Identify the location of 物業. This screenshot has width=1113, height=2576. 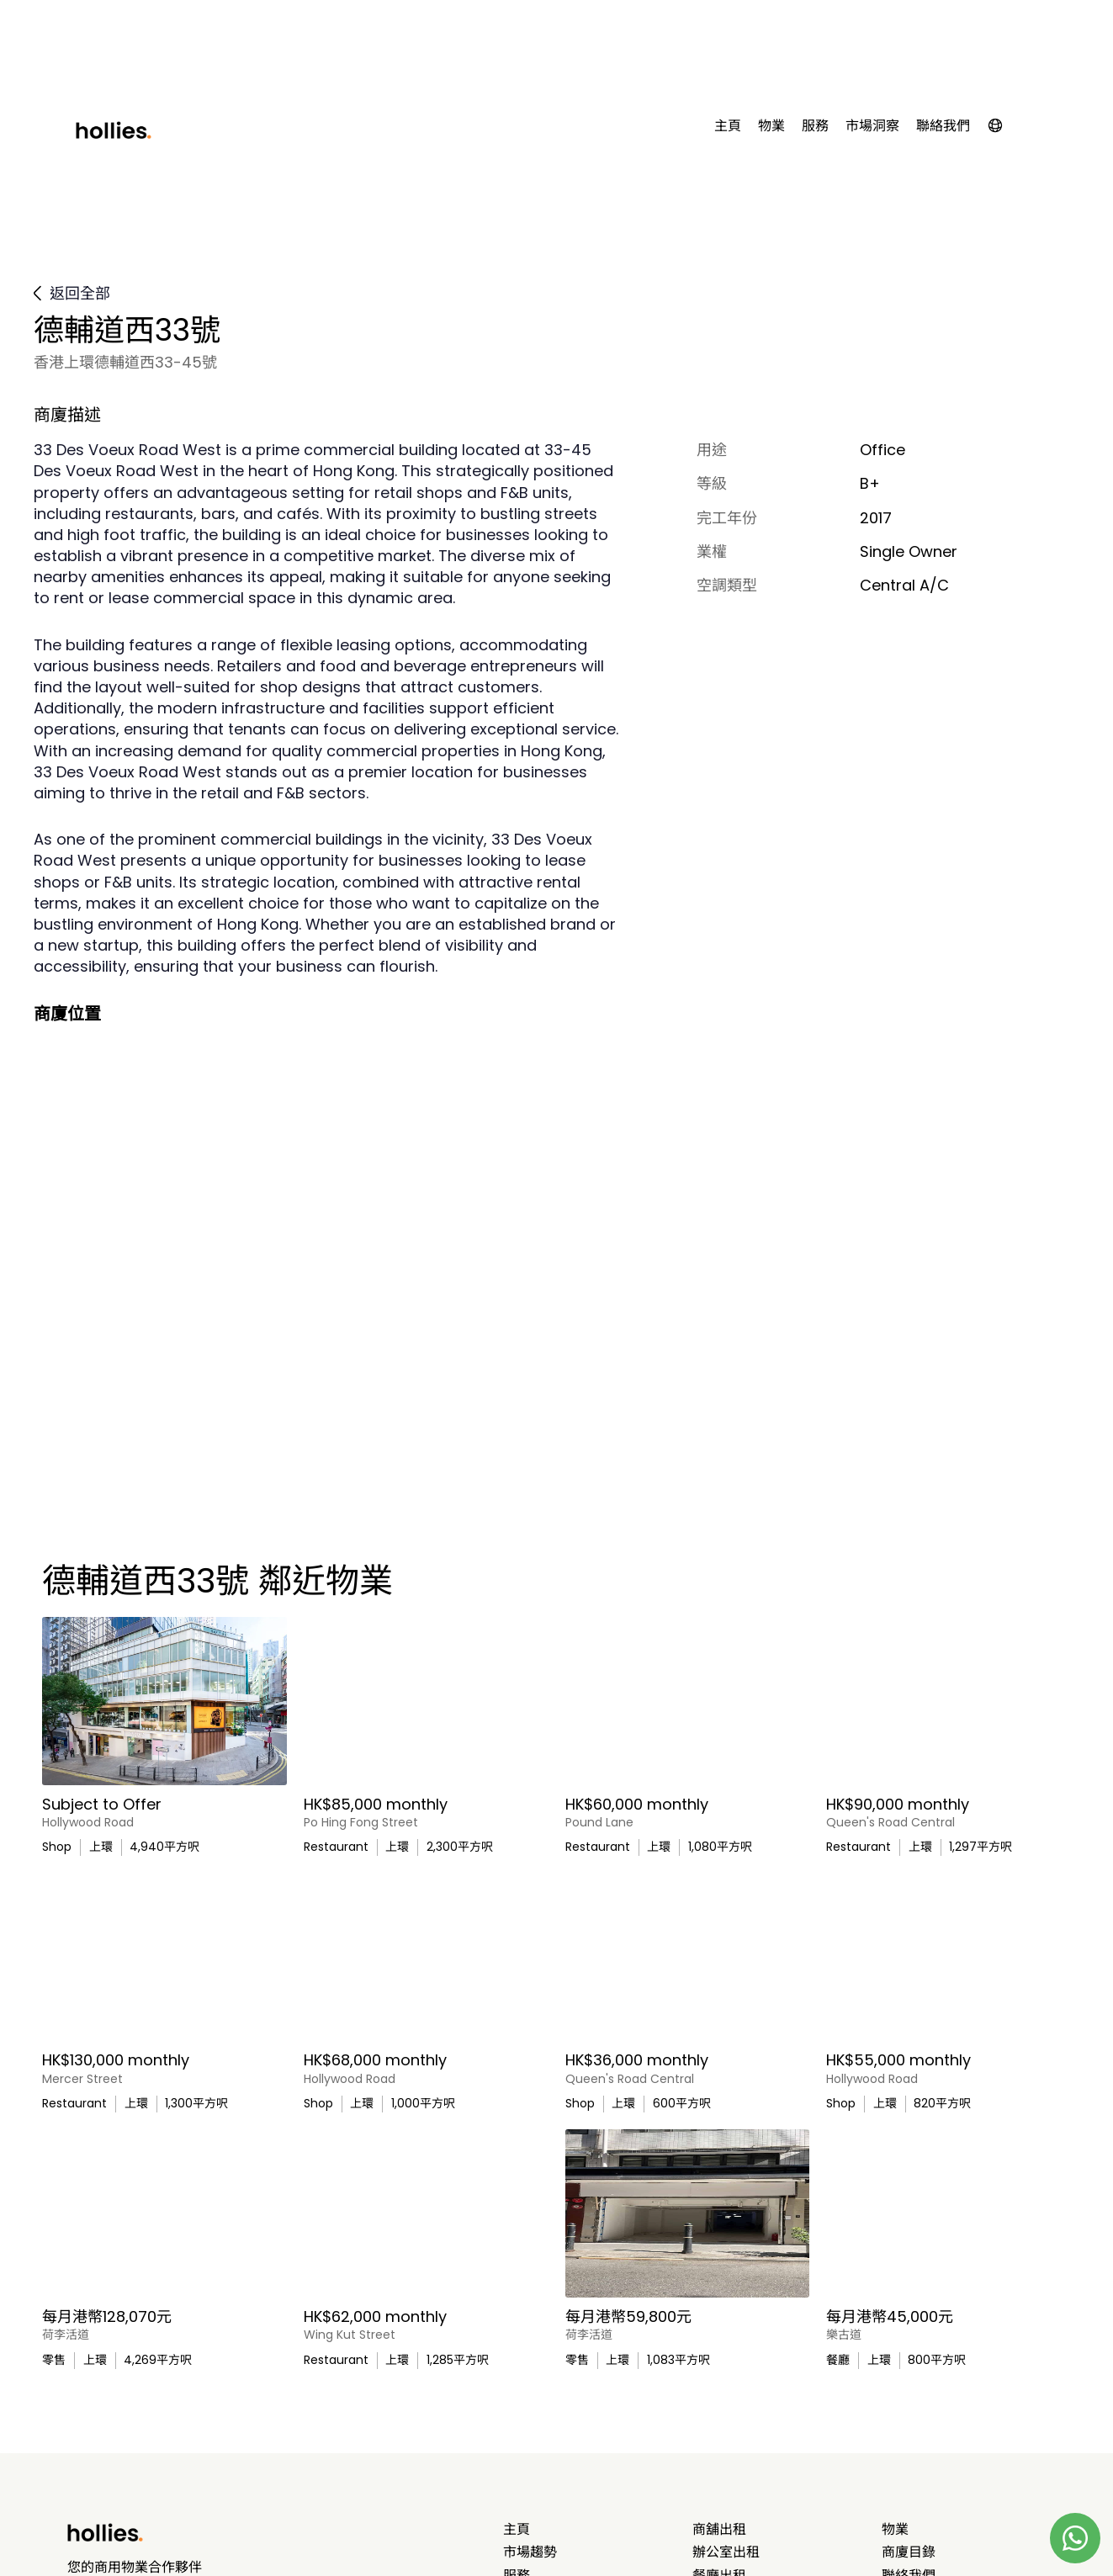
(771, 126).